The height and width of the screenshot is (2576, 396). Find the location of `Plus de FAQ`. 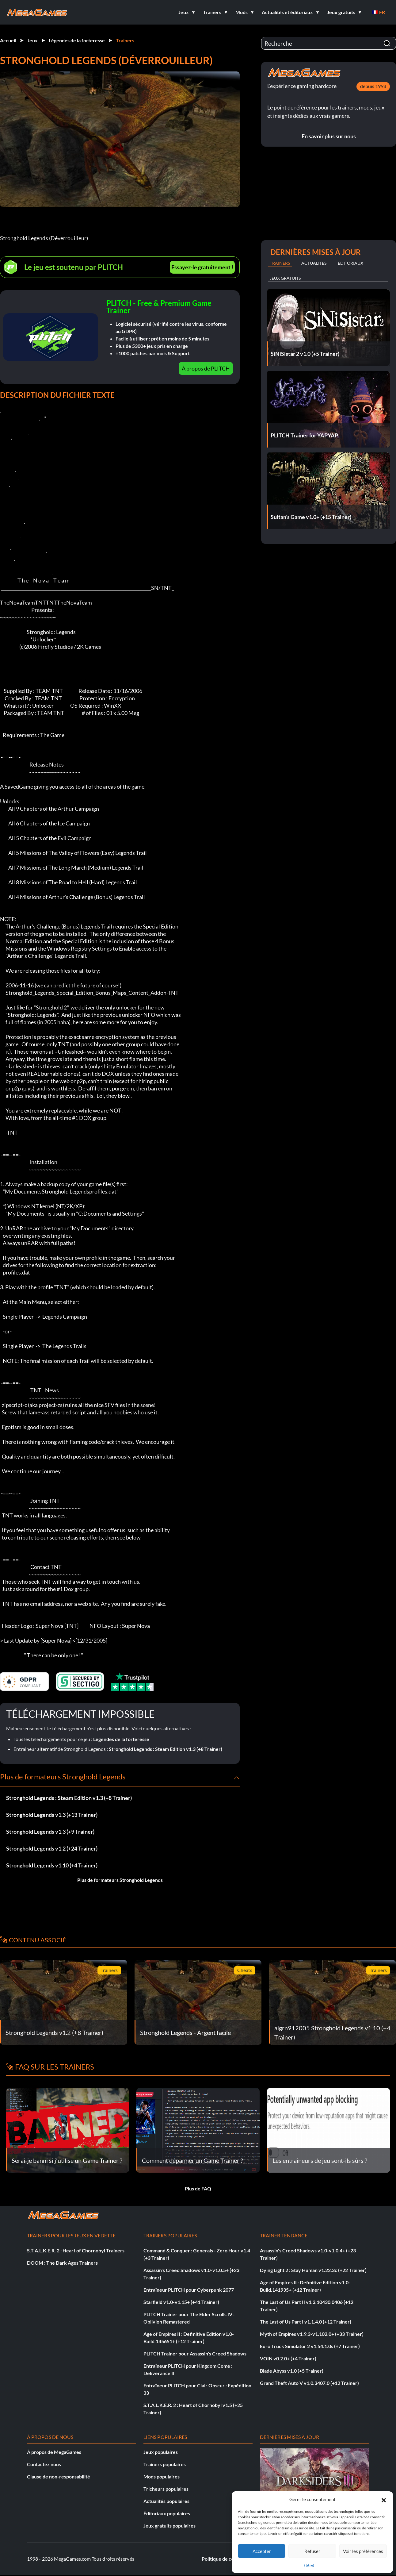

Plus de FAQ is located at coordinates (198, 2188).